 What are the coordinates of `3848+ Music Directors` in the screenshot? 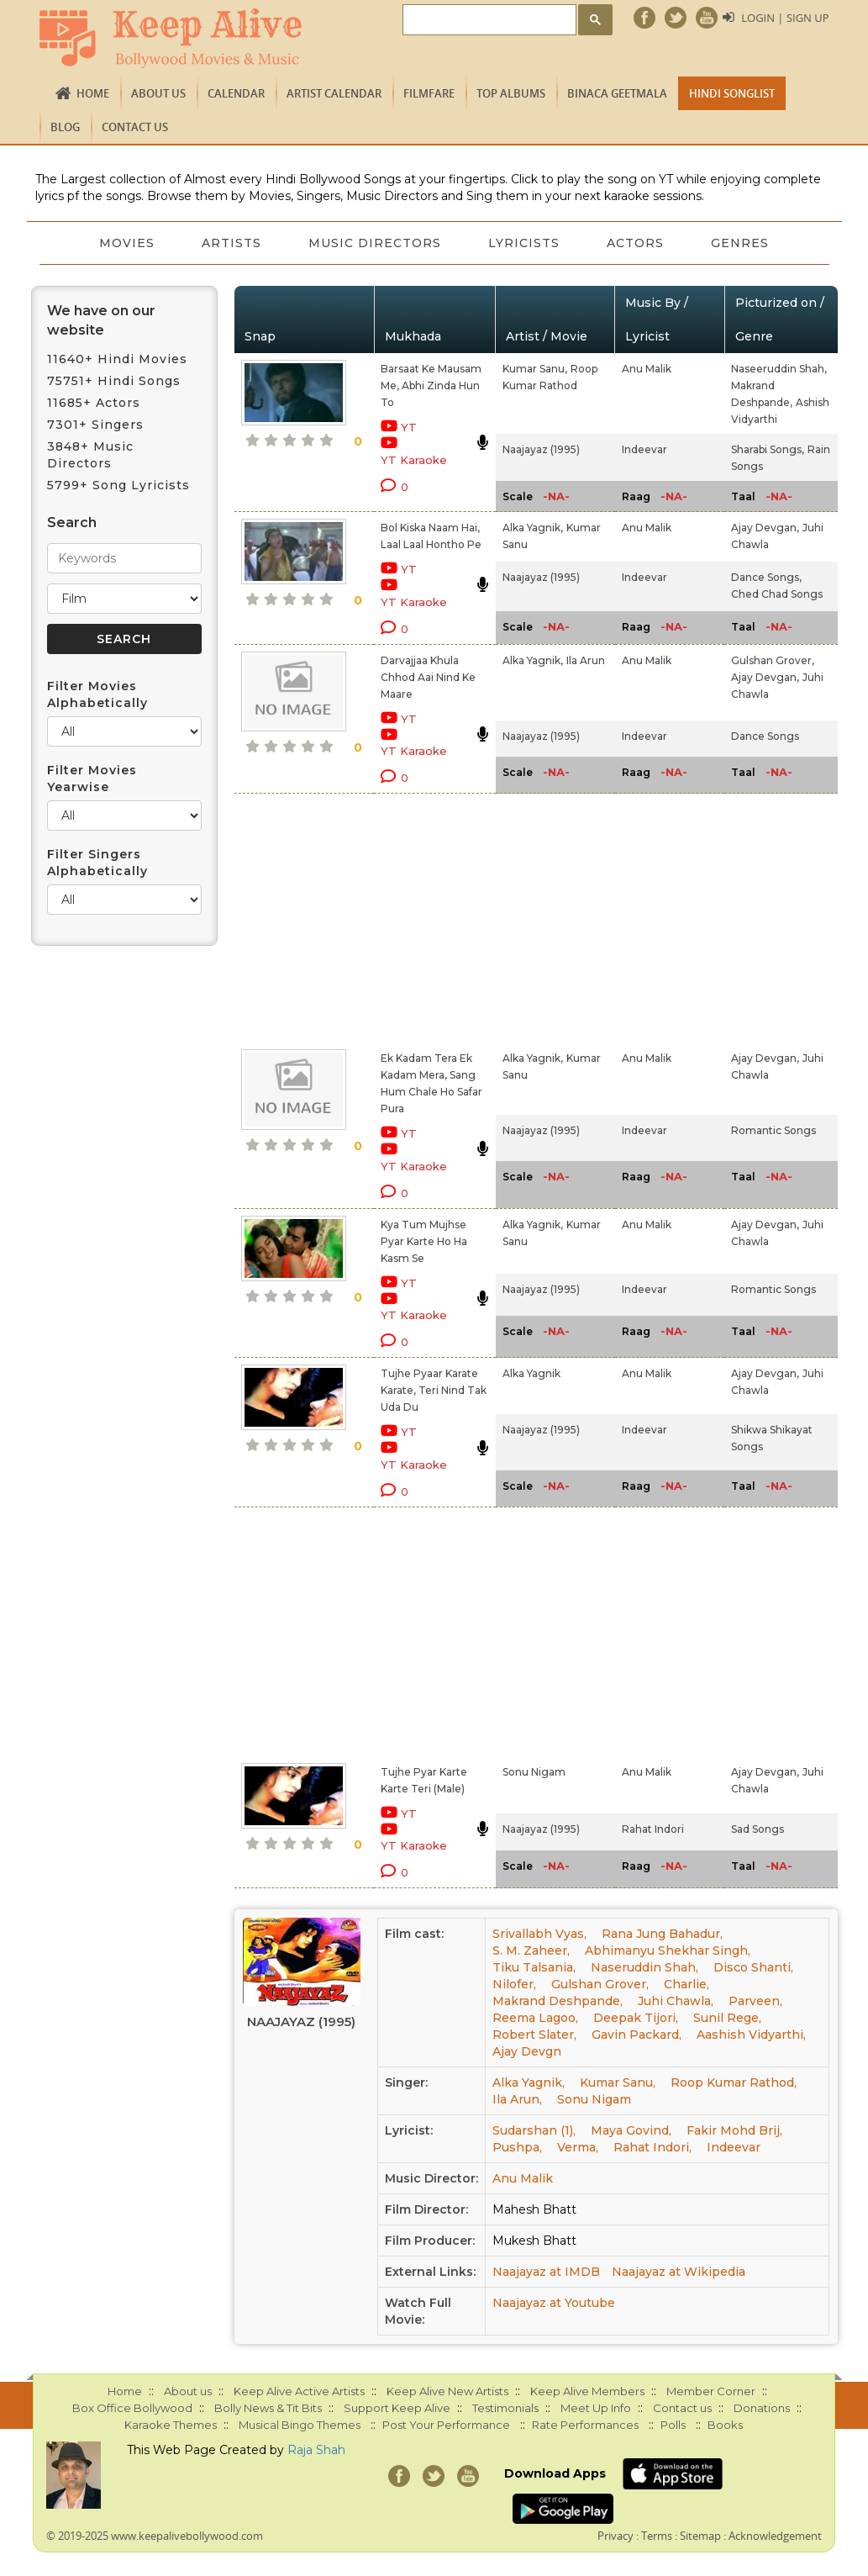 It's located at (90, 455).